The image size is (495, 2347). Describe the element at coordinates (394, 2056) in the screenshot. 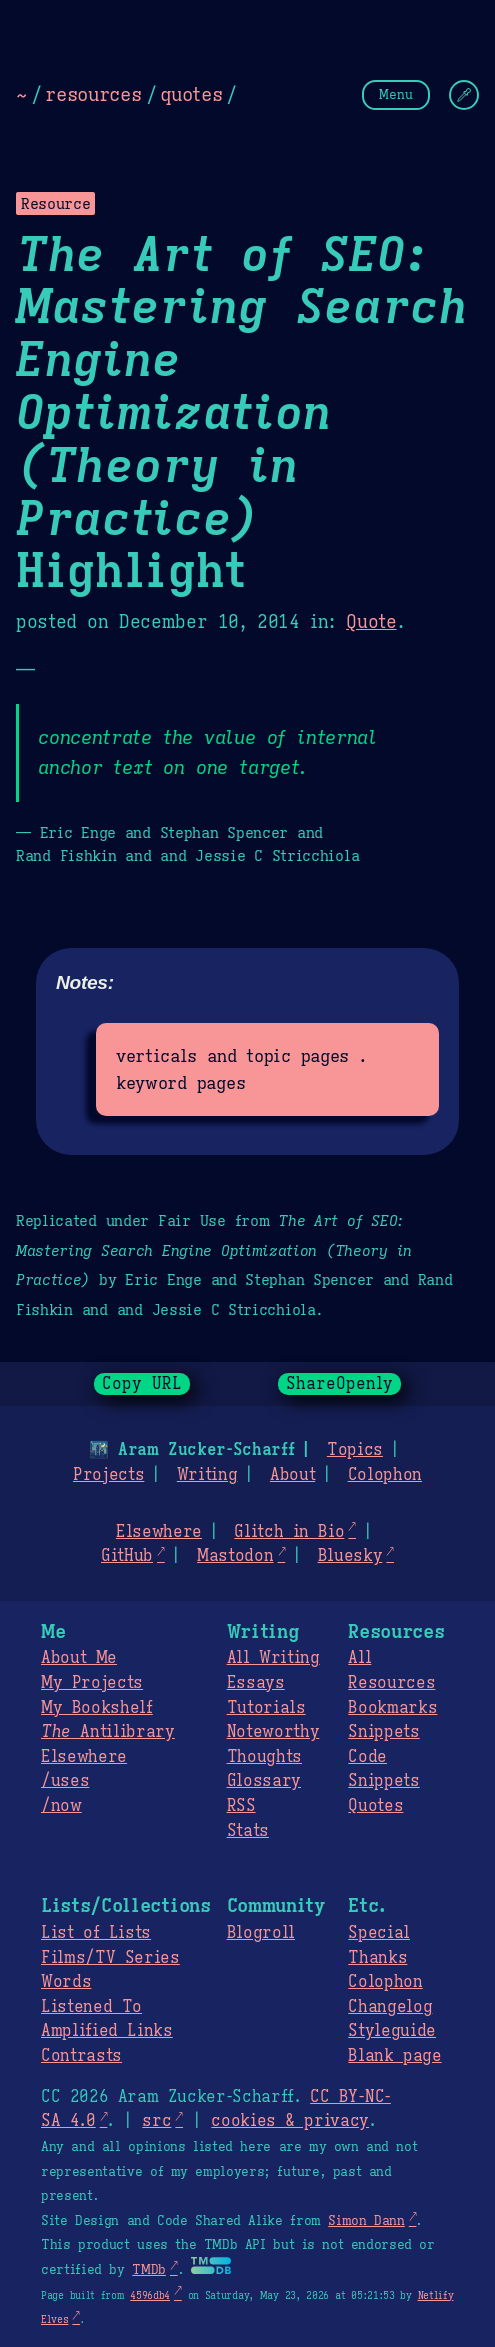

I see `Blank page` at that location.